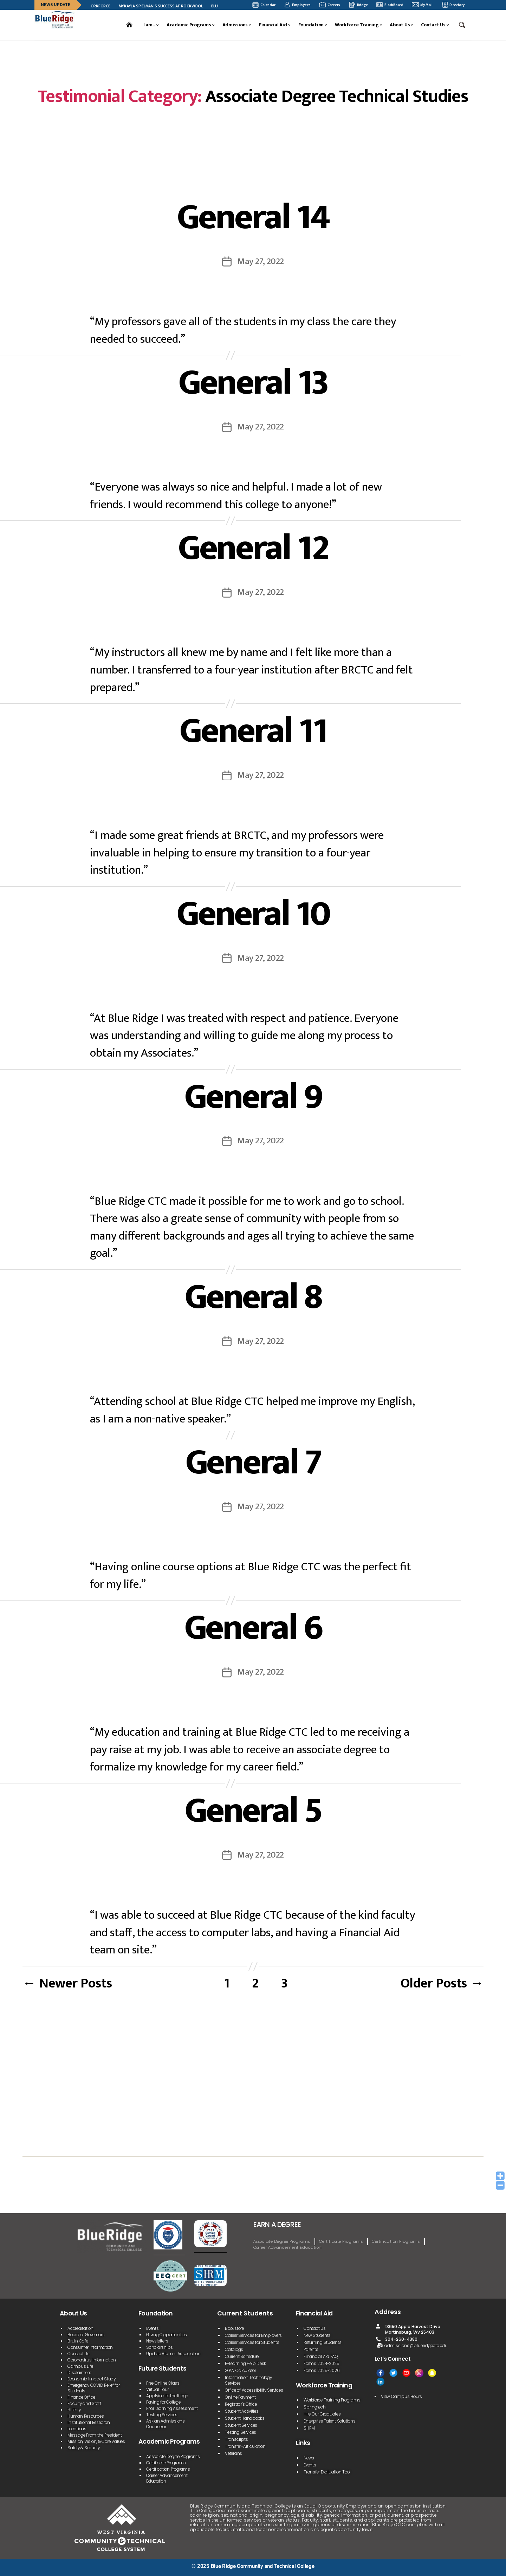 The image size is (506, 2576). Describe the element at coordinates (297, 4) in the screenshot. I see `Employees [employee]` at that location.